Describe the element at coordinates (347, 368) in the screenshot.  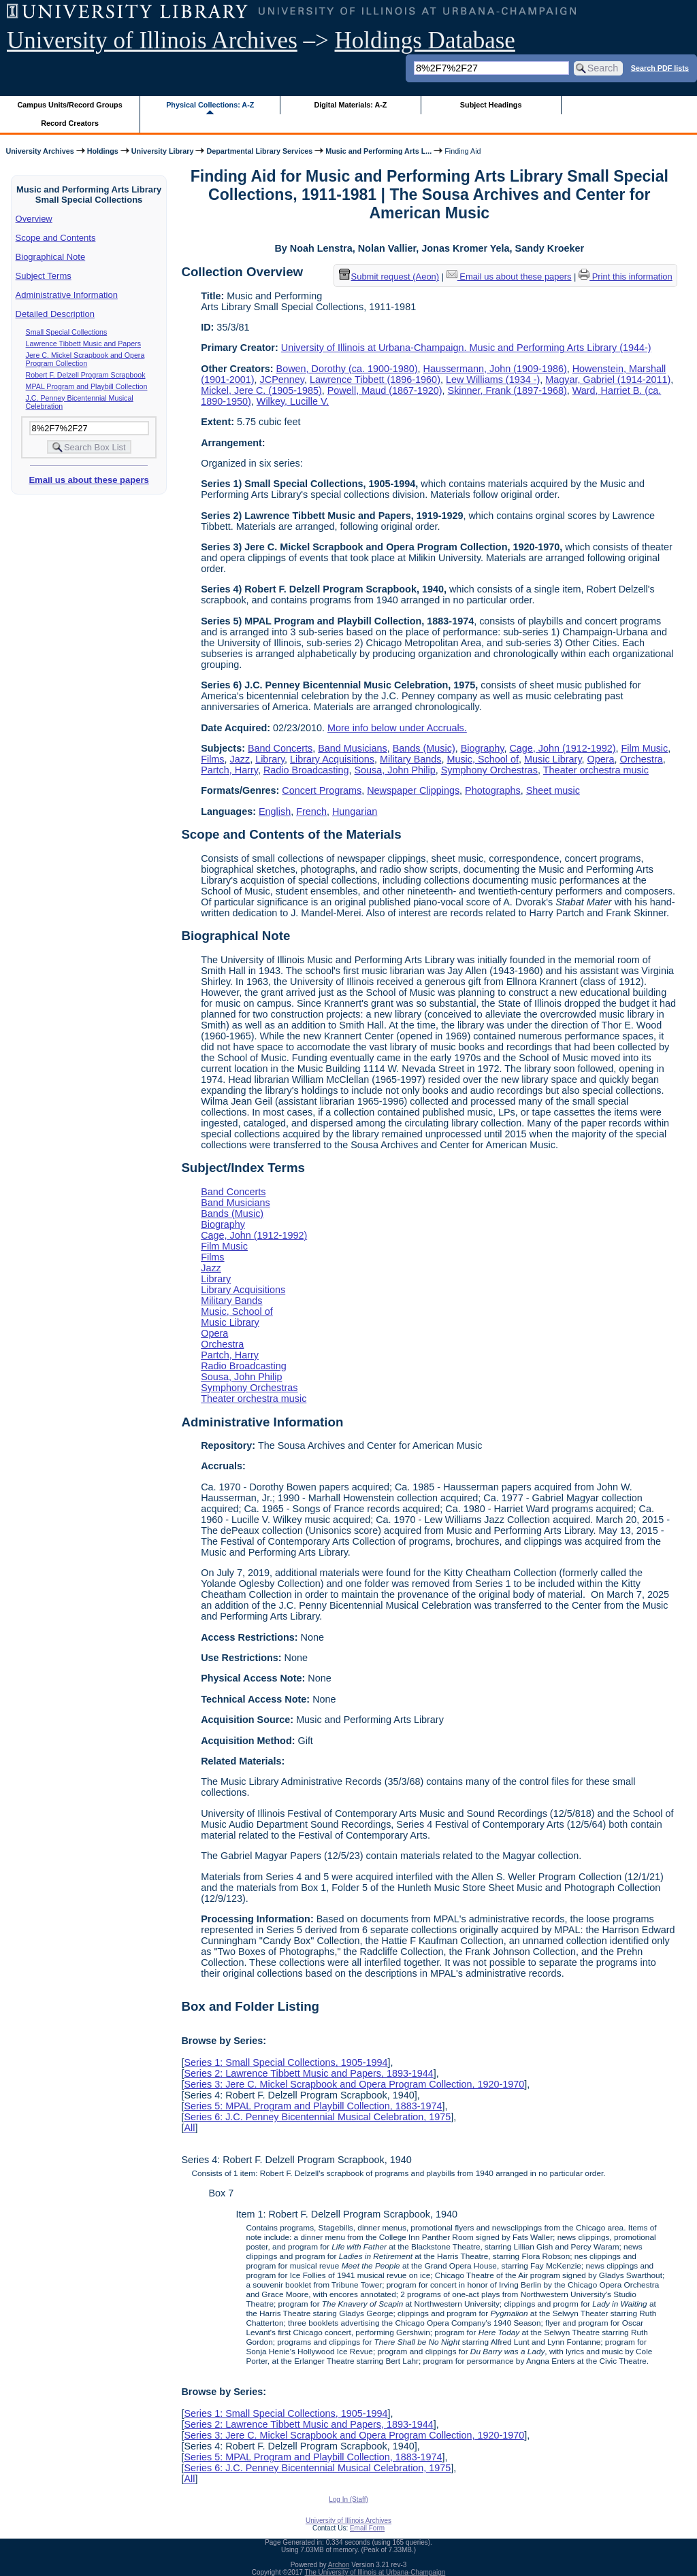
I see `Bowen, Dorothy (ca. 1900-1980)` at that location.